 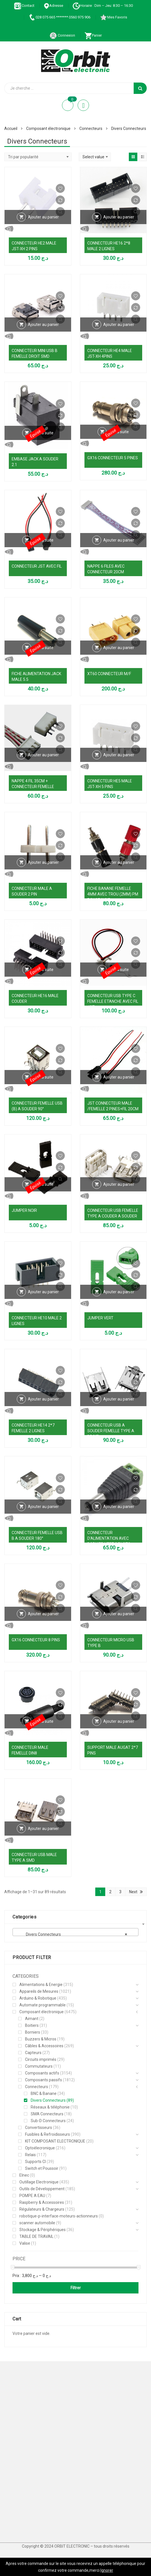 What do you see at coordinates (60, 200) in the screenshot?
I see `Comparer` at bounding box center [60, 200].